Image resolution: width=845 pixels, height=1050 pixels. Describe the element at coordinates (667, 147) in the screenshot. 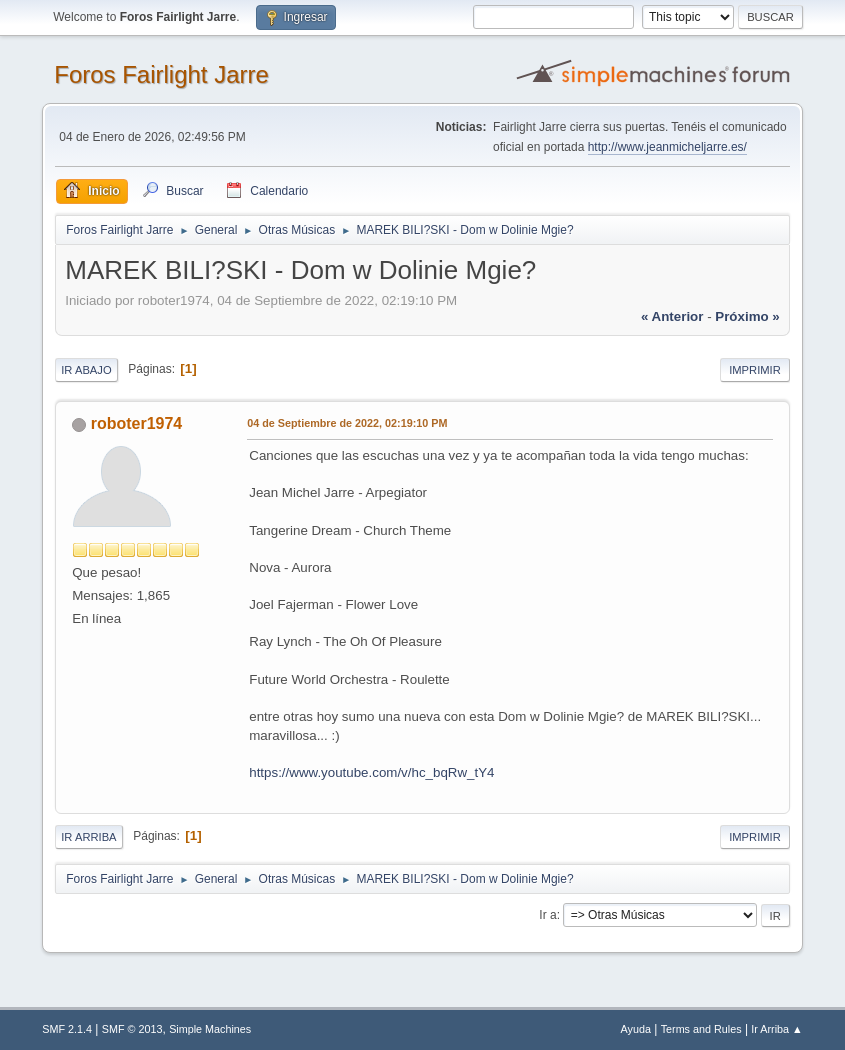

I see `http://www.jeanmicheljarre.es/` at that location.